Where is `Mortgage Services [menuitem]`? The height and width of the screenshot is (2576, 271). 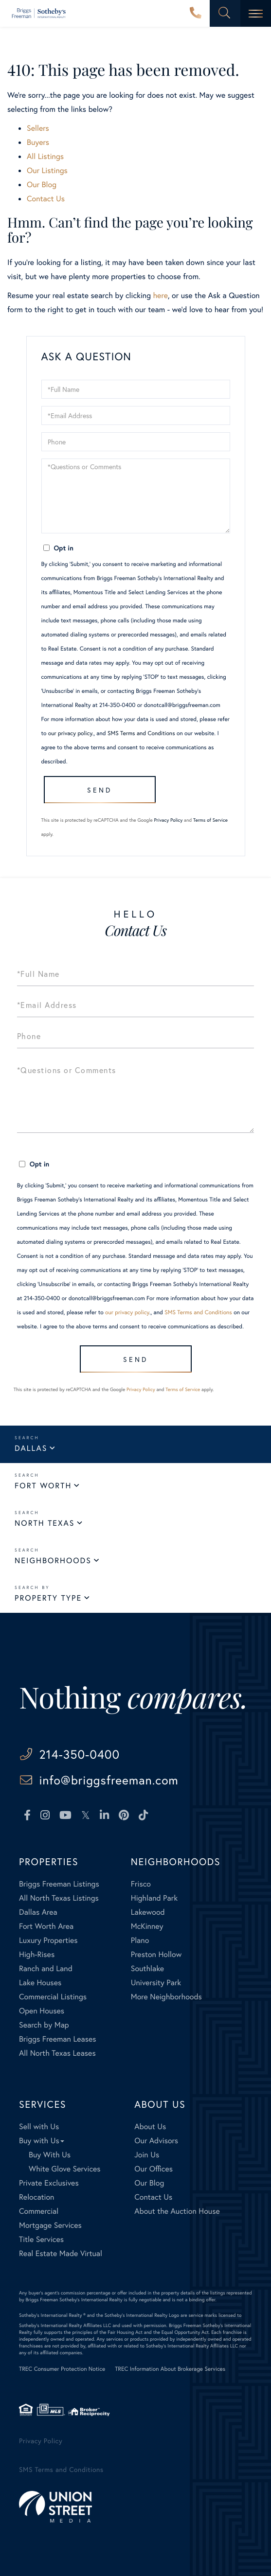 Mortgage Services [menuitem] is located at coordinates (50, 2225).